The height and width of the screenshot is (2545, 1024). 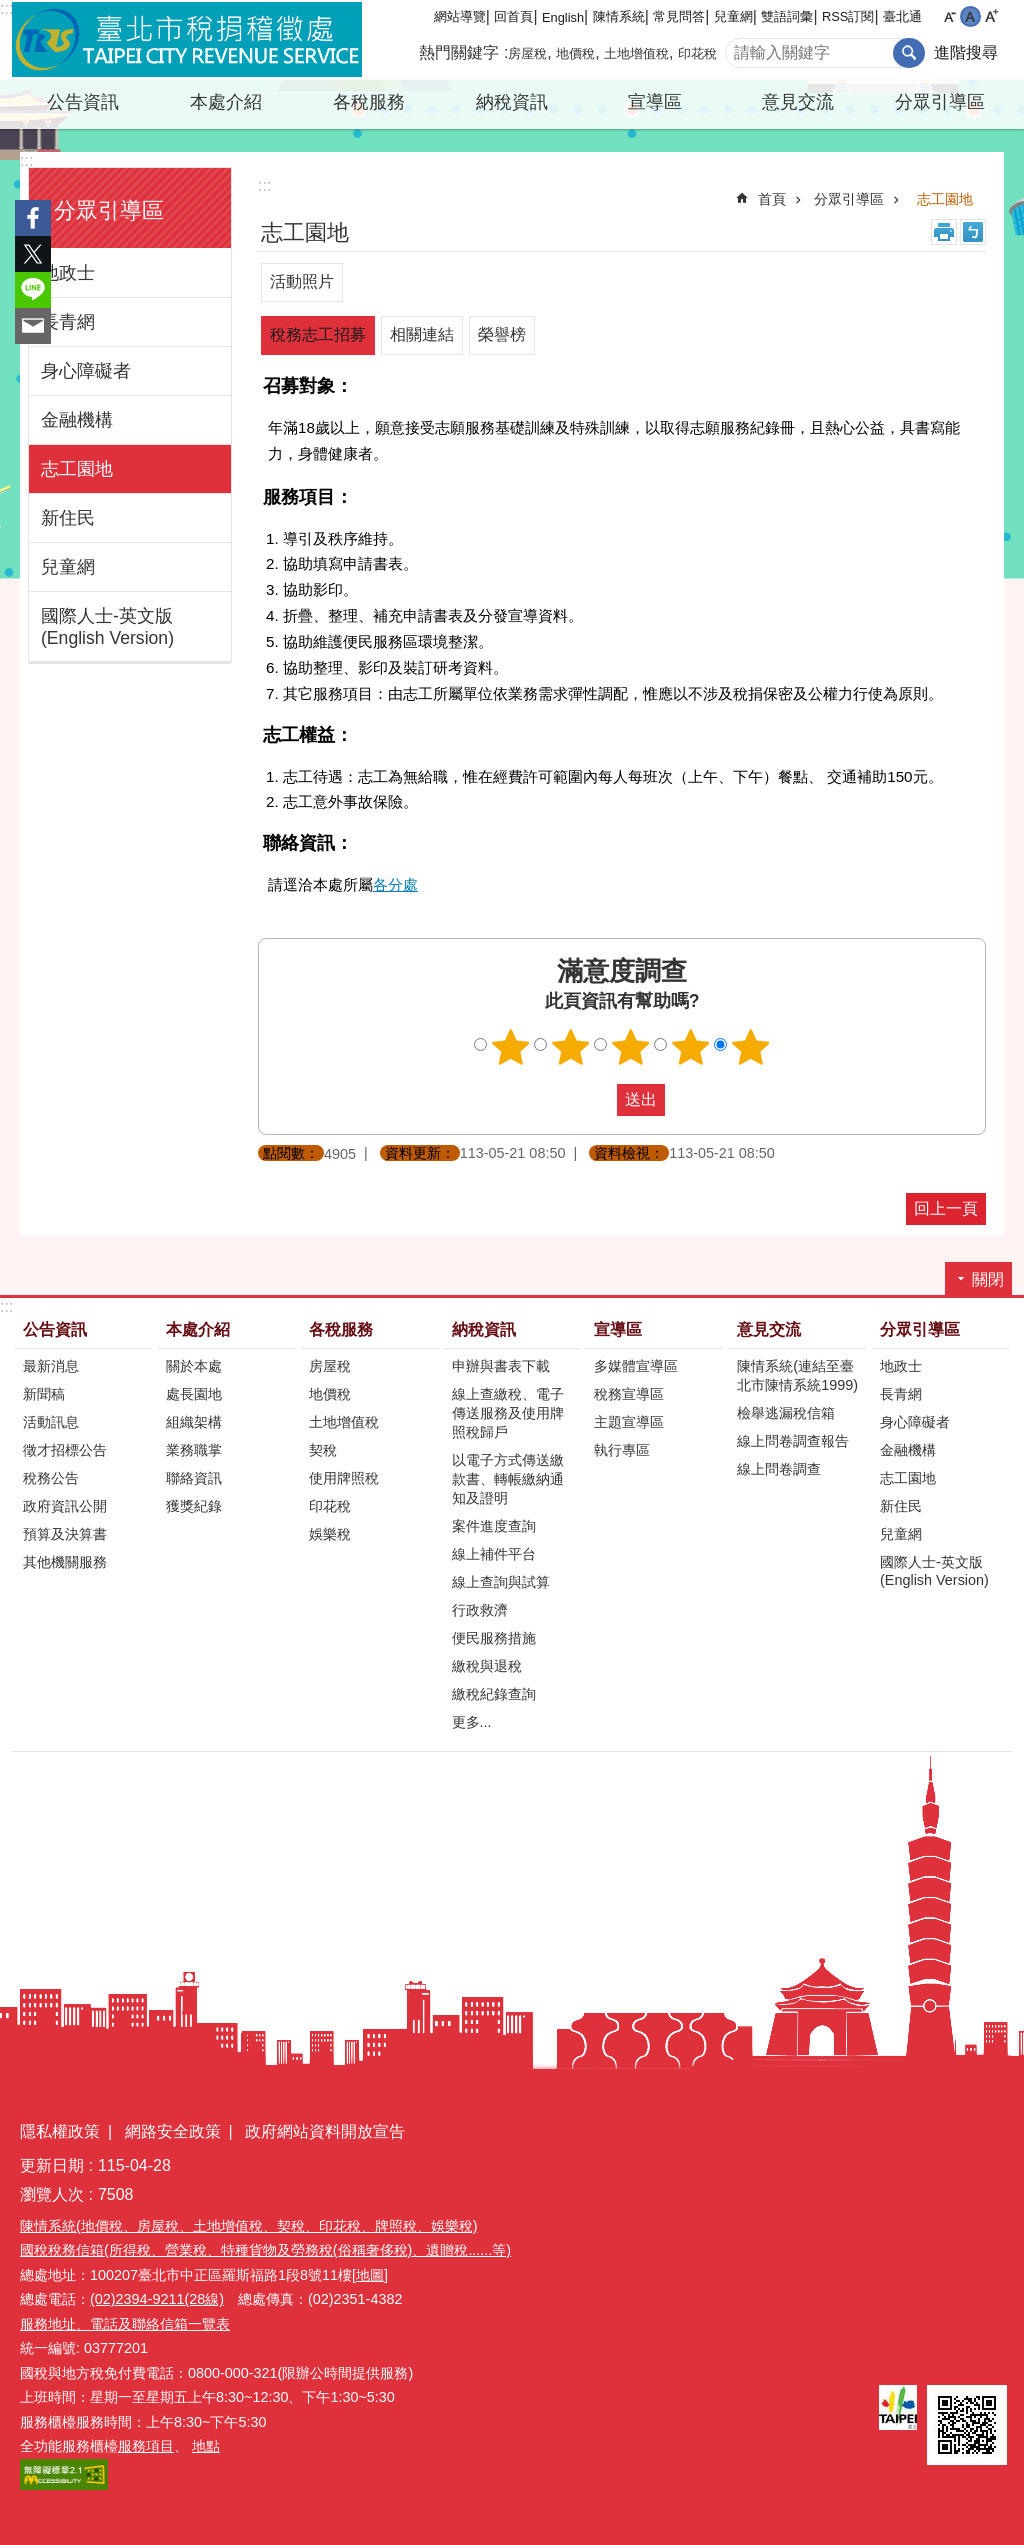 What do you see at coordinates (636, 53) in the screenshot?
I see `土地增值稅` at bounding box center [636, 53].